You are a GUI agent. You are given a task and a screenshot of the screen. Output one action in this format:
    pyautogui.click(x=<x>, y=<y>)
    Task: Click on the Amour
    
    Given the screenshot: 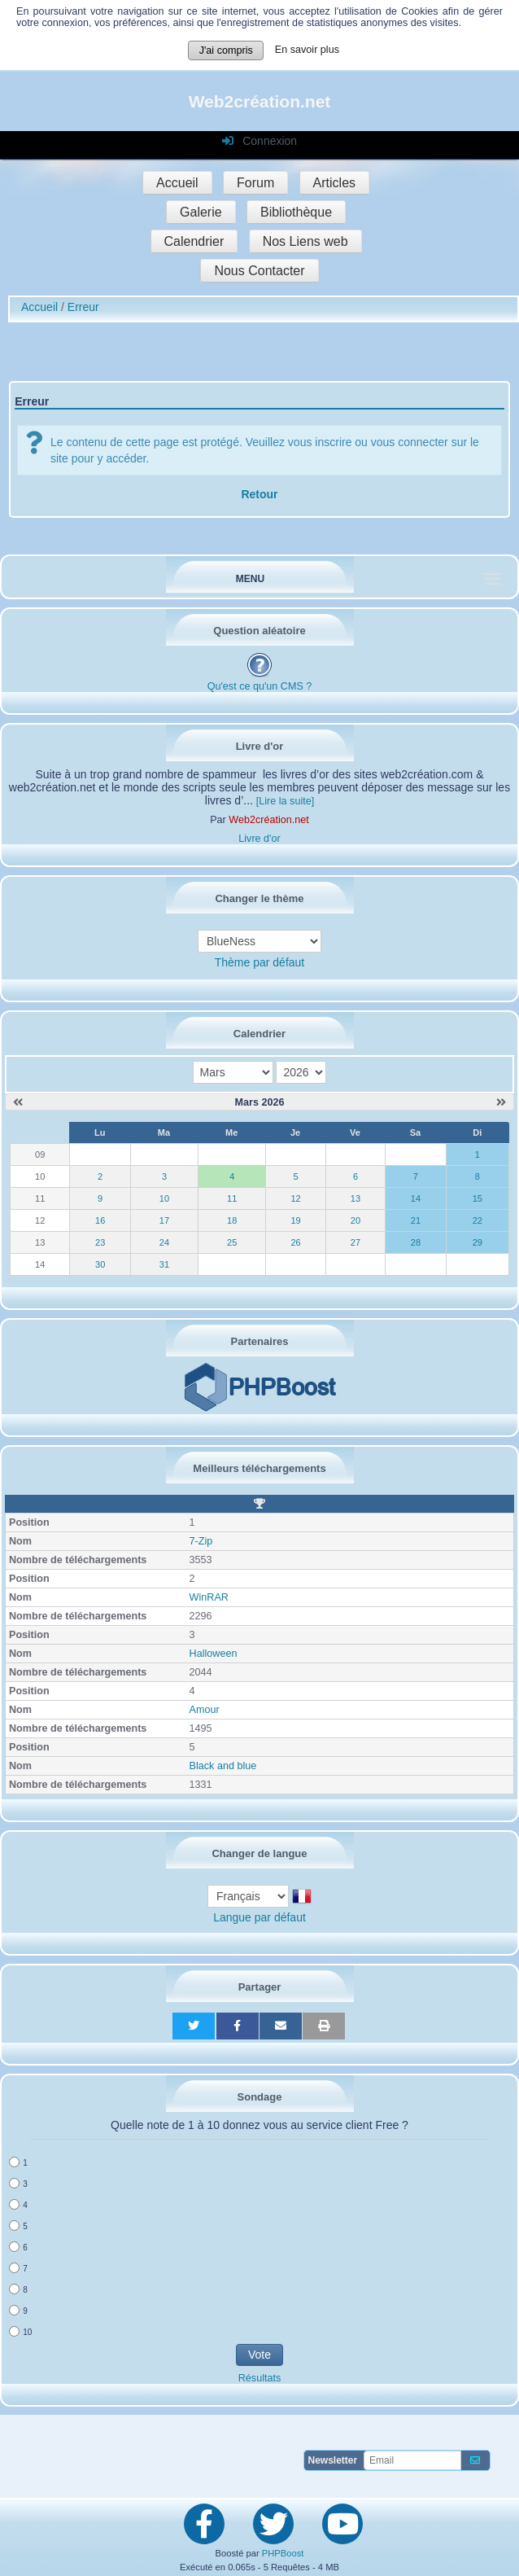 What is the action you would take?
    pyautogui.click(x=205, y=1709)
    